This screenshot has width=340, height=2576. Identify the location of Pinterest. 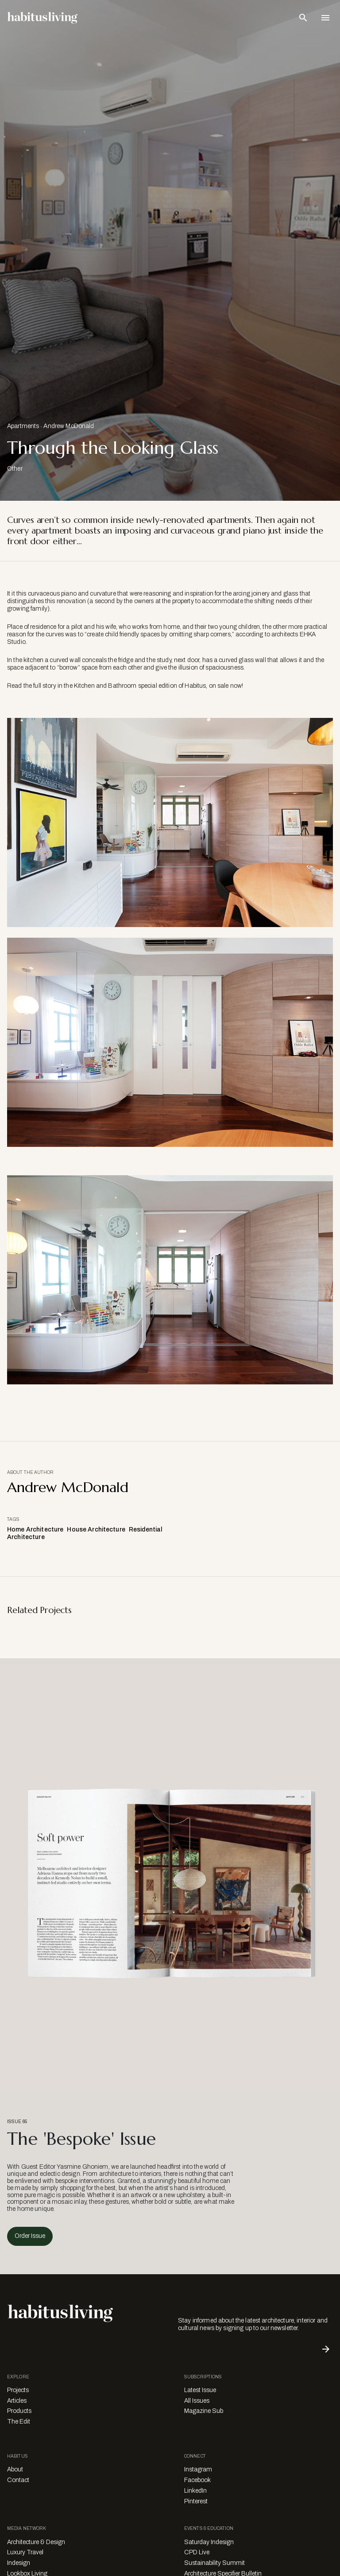
(196, 2501).